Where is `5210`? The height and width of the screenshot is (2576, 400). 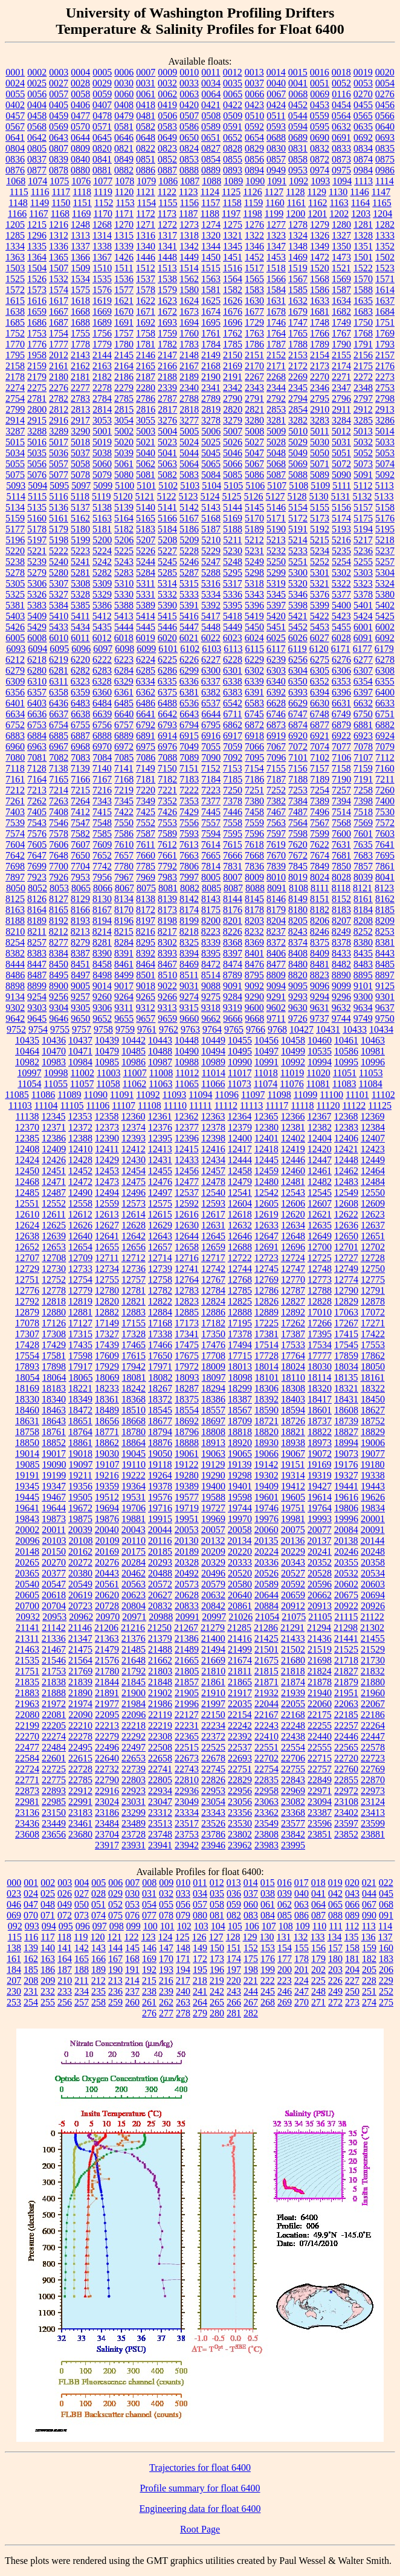 5210 is located at coordinates (211, 540).